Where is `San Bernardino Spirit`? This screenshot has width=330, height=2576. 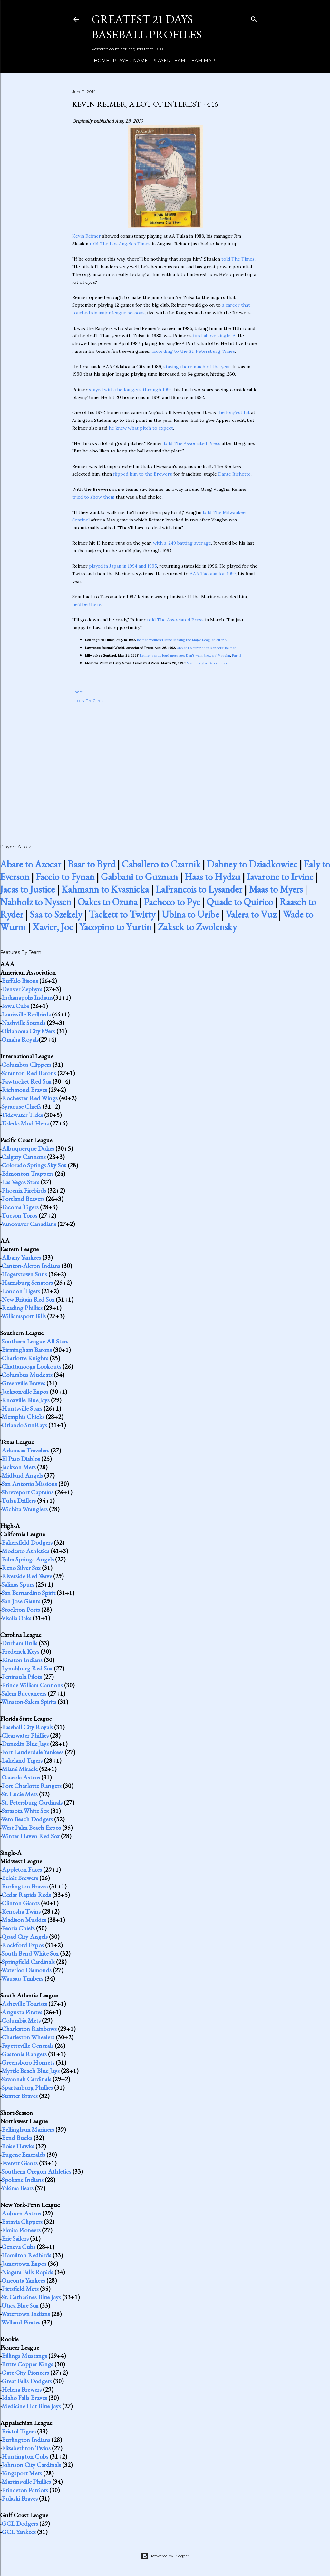
San Bernardino Spirit is located at coordinates (28, 1593).